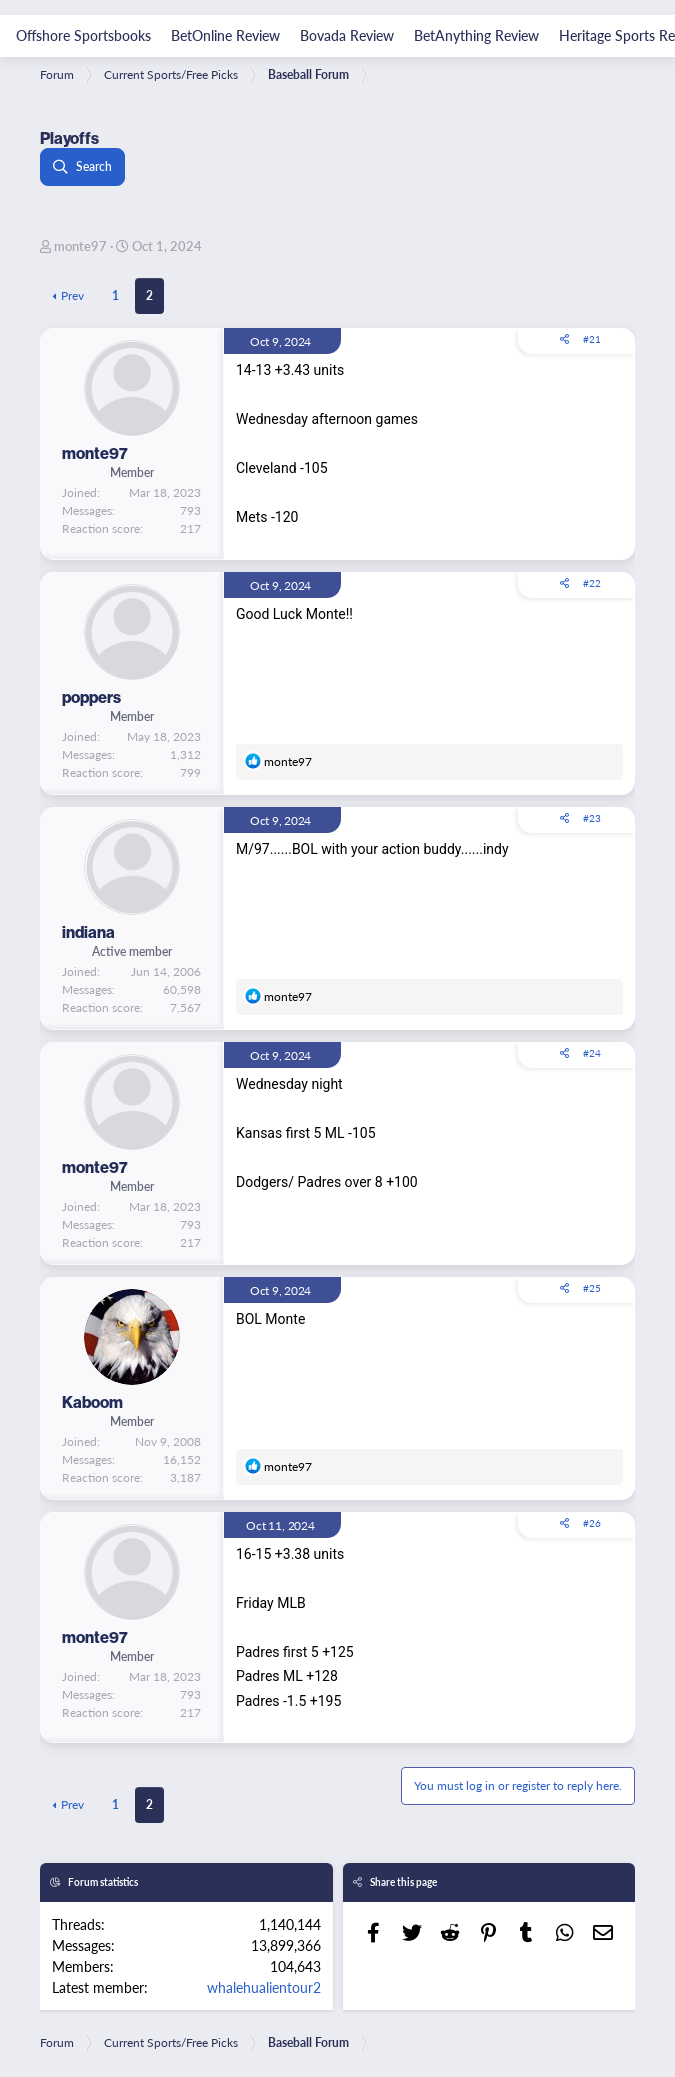  What do you see at coordinates (92, 1402) in the screenshot?
I see `Kaboom` at bounding box center [92, 1402].